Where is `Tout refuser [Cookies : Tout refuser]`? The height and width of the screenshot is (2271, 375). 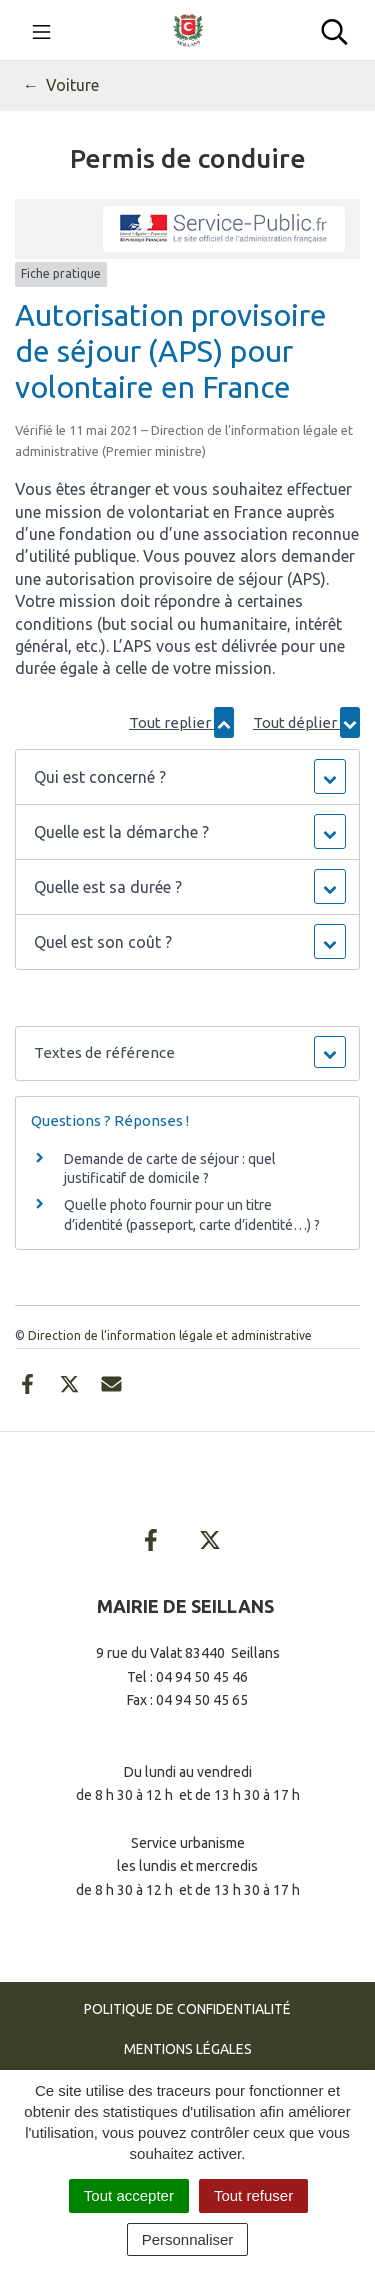
Tout refuser [Cookies : Tout refuser] is located at coordinates (253, 2195).